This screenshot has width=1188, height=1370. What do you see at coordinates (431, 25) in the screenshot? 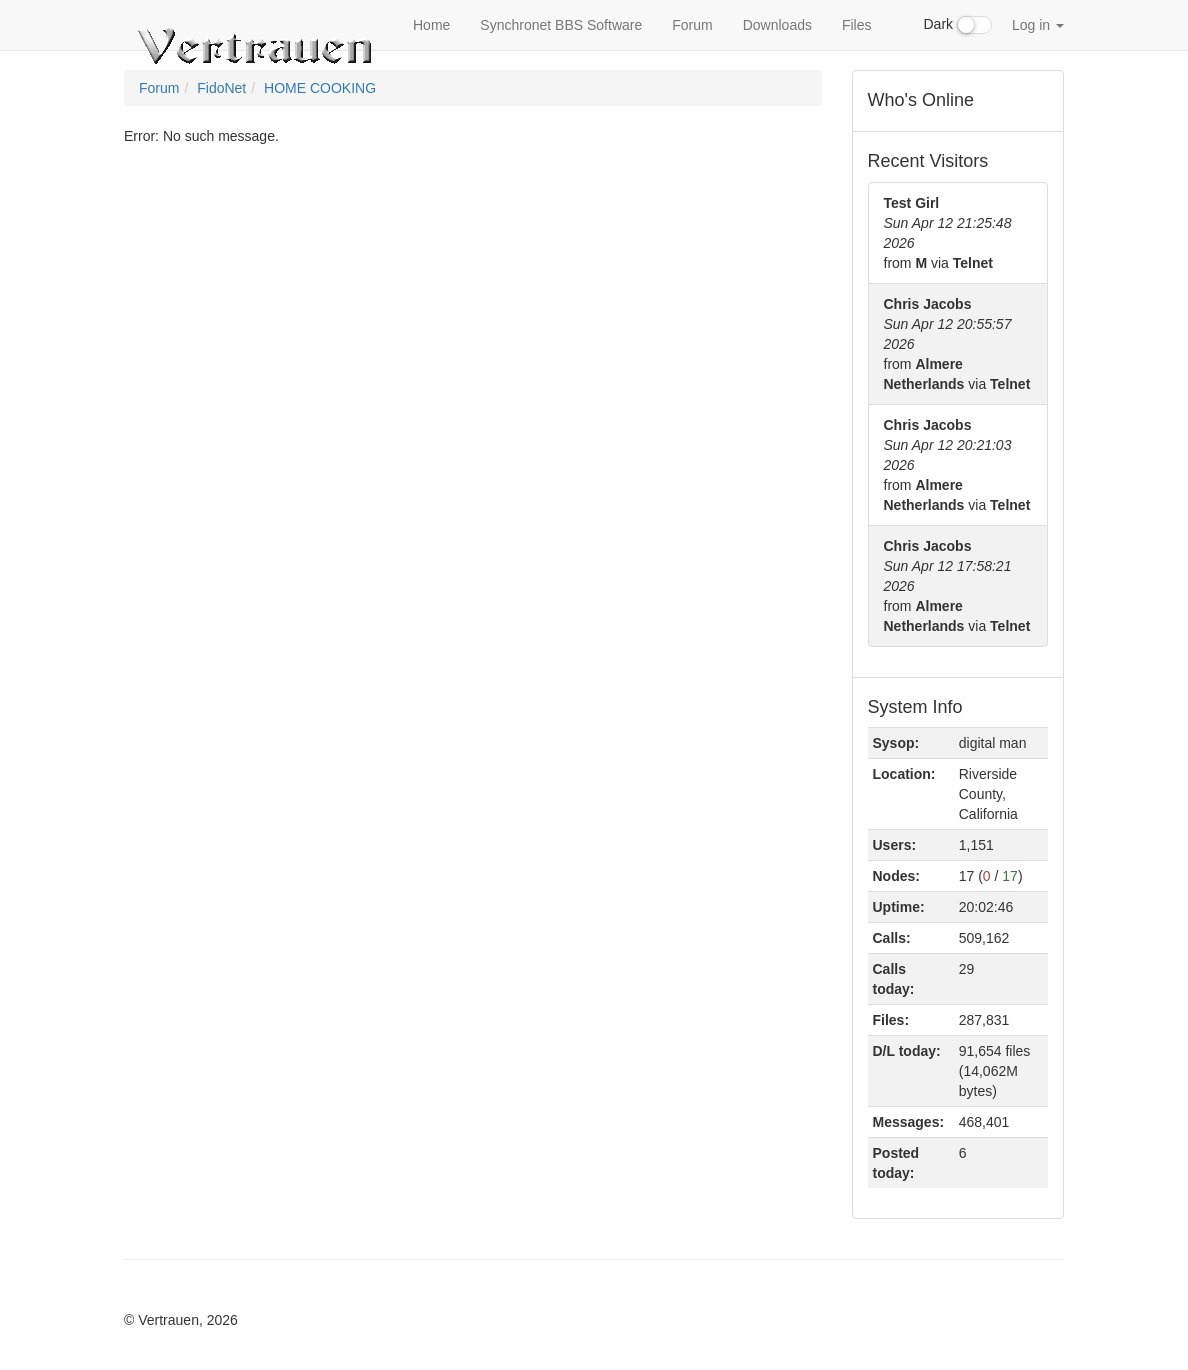
I see `Home` at bounding box center [431, 25].